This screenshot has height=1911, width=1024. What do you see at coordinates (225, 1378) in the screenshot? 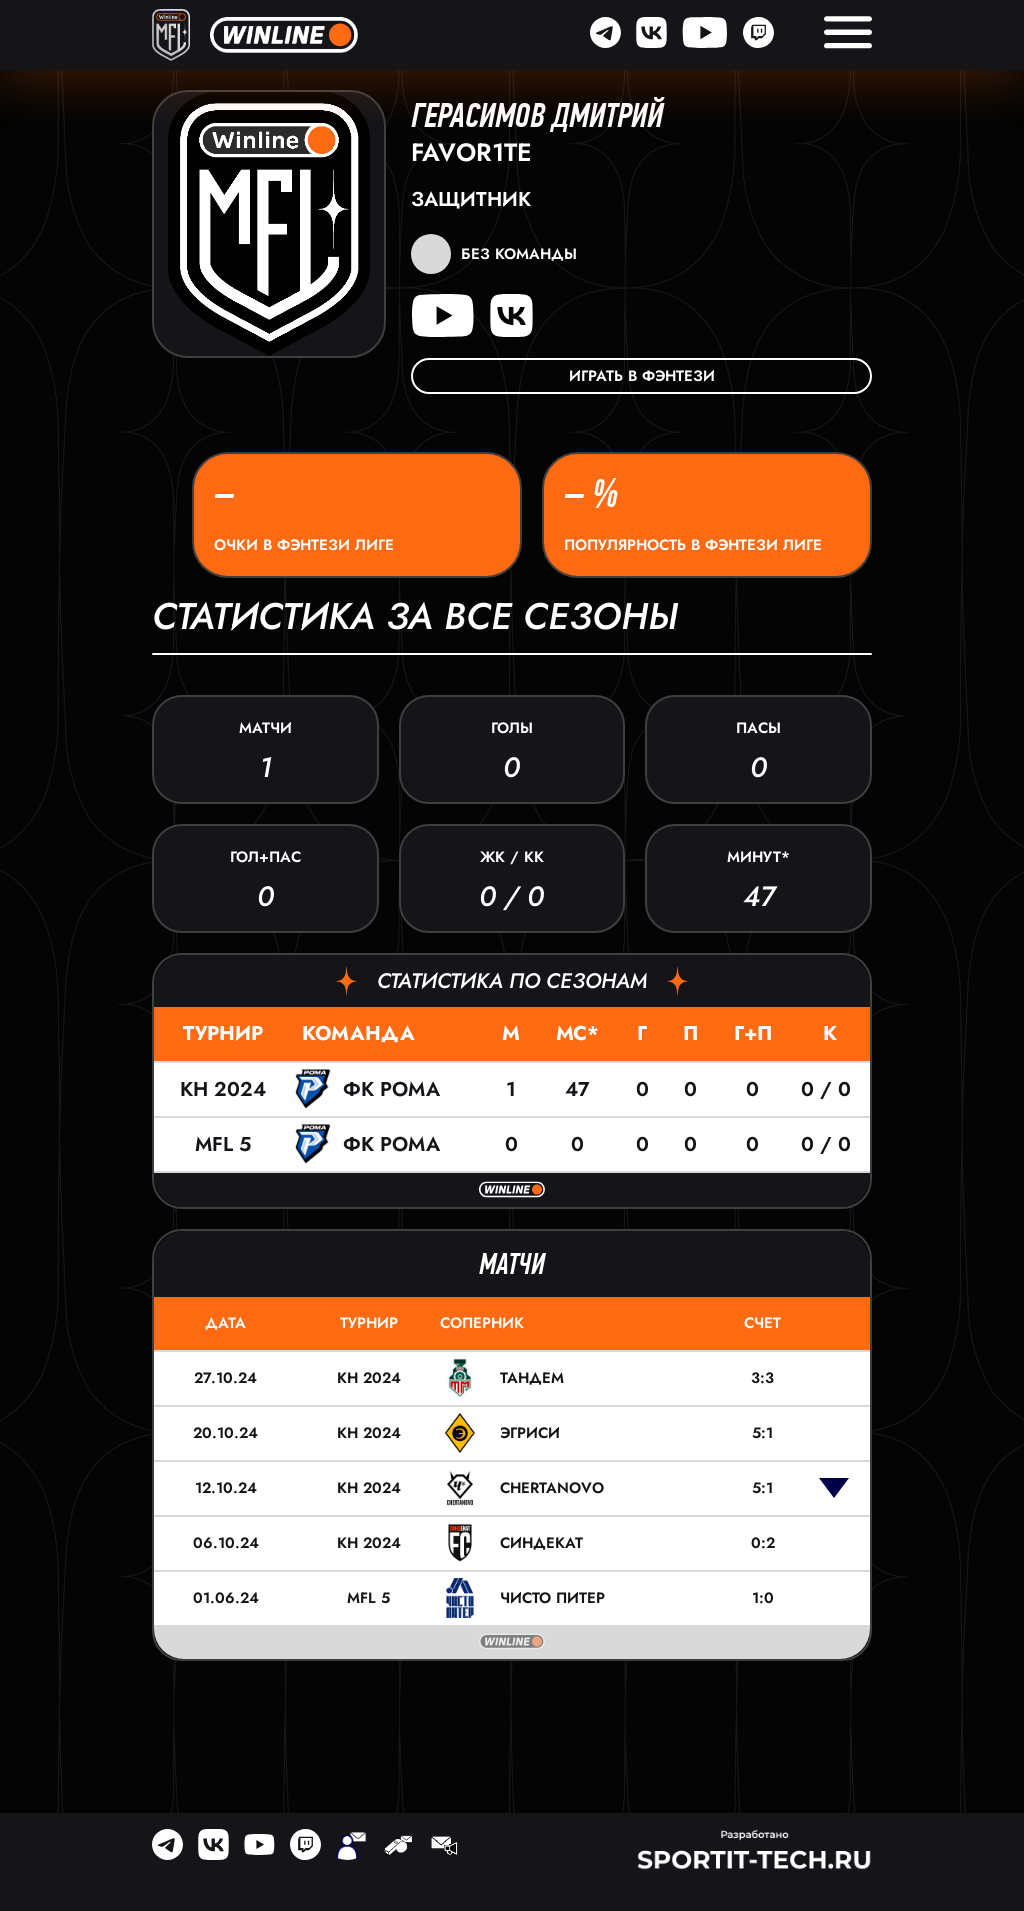
I see `27.10.24` at bounding box center [225, 1378].